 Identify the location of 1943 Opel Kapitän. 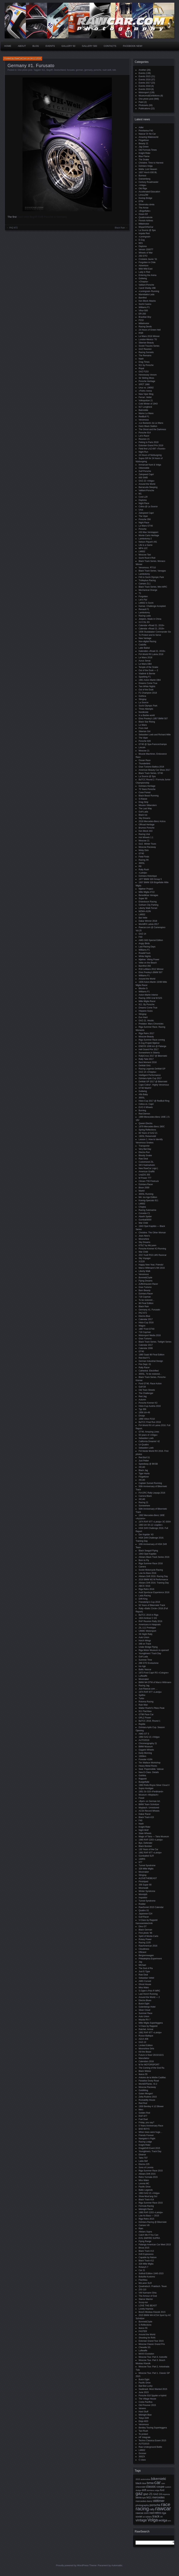
(147, 1554).